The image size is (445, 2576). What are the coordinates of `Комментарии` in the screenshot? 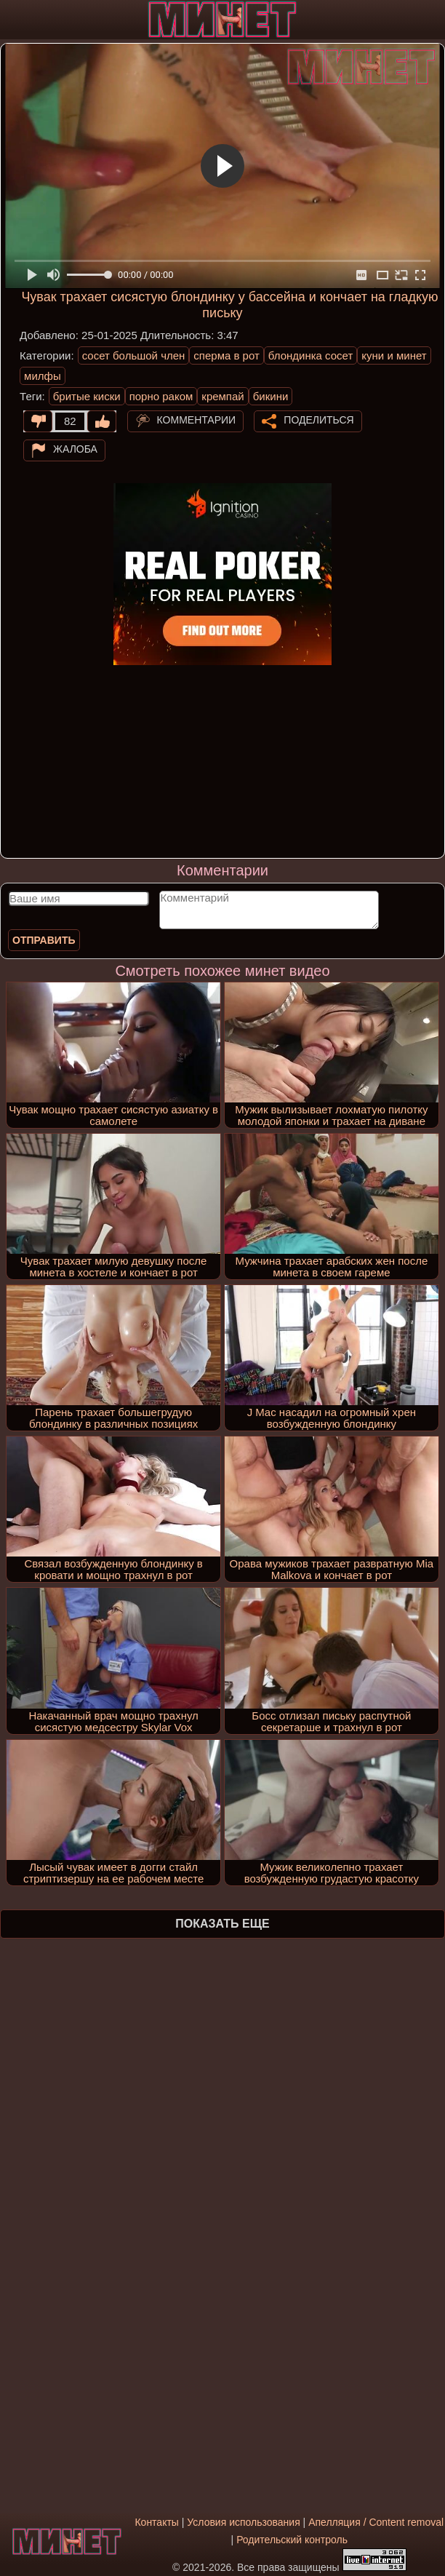 It's located at (196, 420).